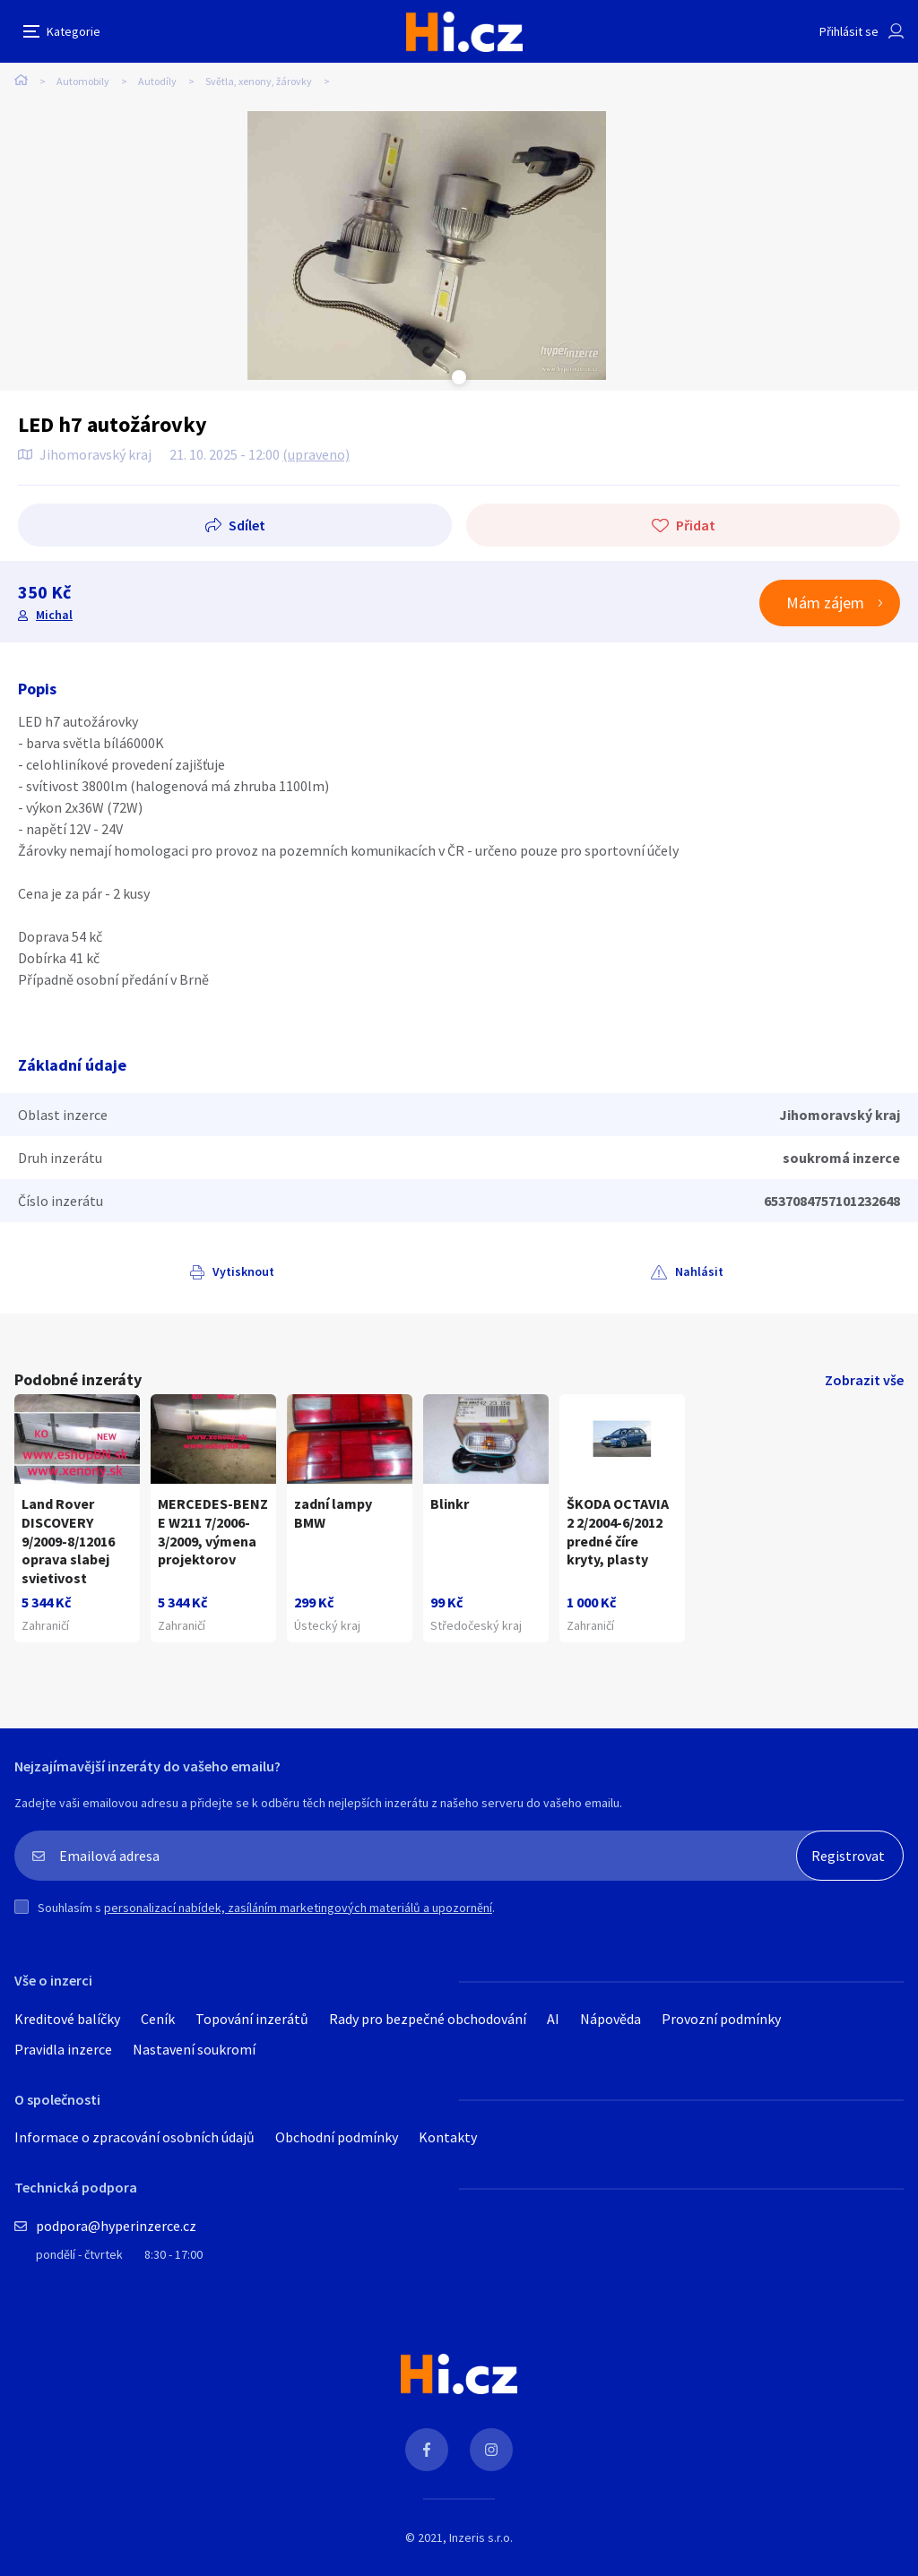  I want to click on Topování inzerátů, so click(251, 2019).